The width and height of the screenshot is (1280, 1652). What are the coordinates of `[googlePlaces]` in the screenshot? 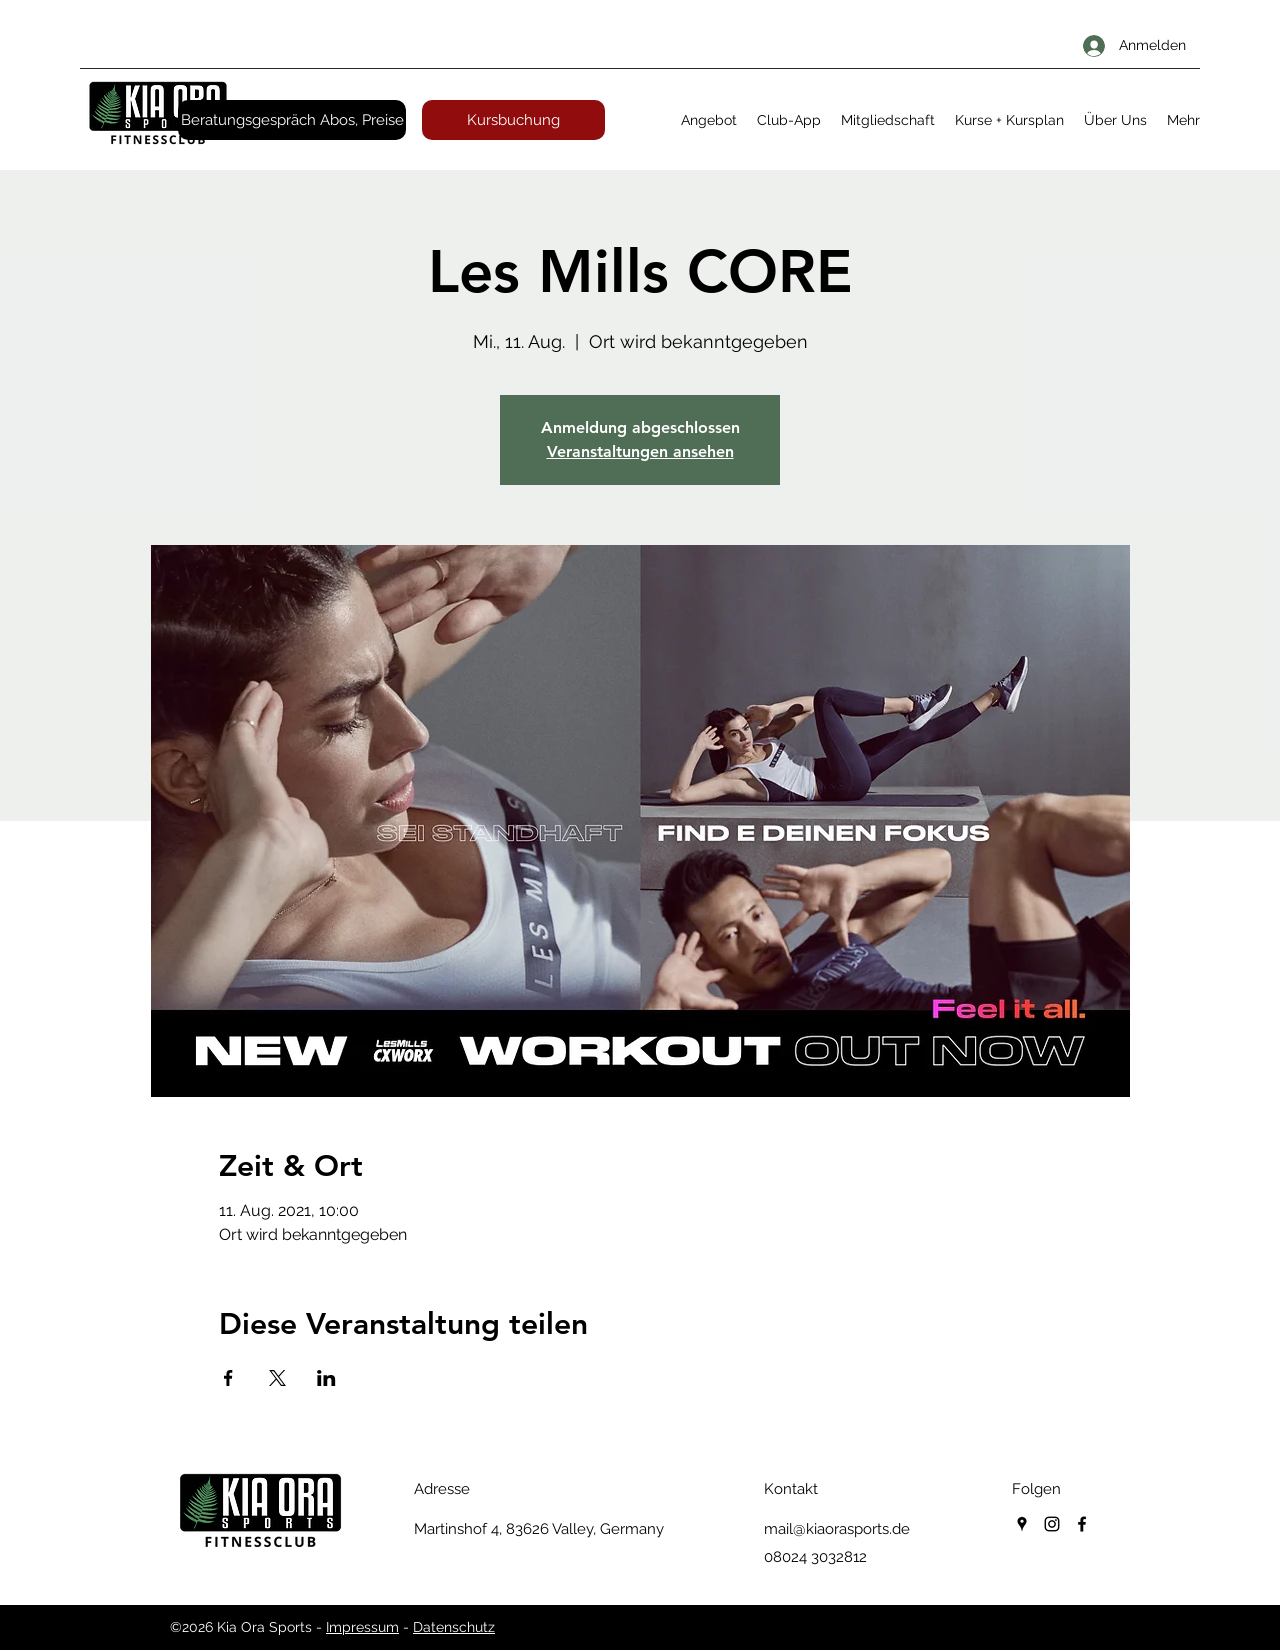 It's located at (1022, 1524).